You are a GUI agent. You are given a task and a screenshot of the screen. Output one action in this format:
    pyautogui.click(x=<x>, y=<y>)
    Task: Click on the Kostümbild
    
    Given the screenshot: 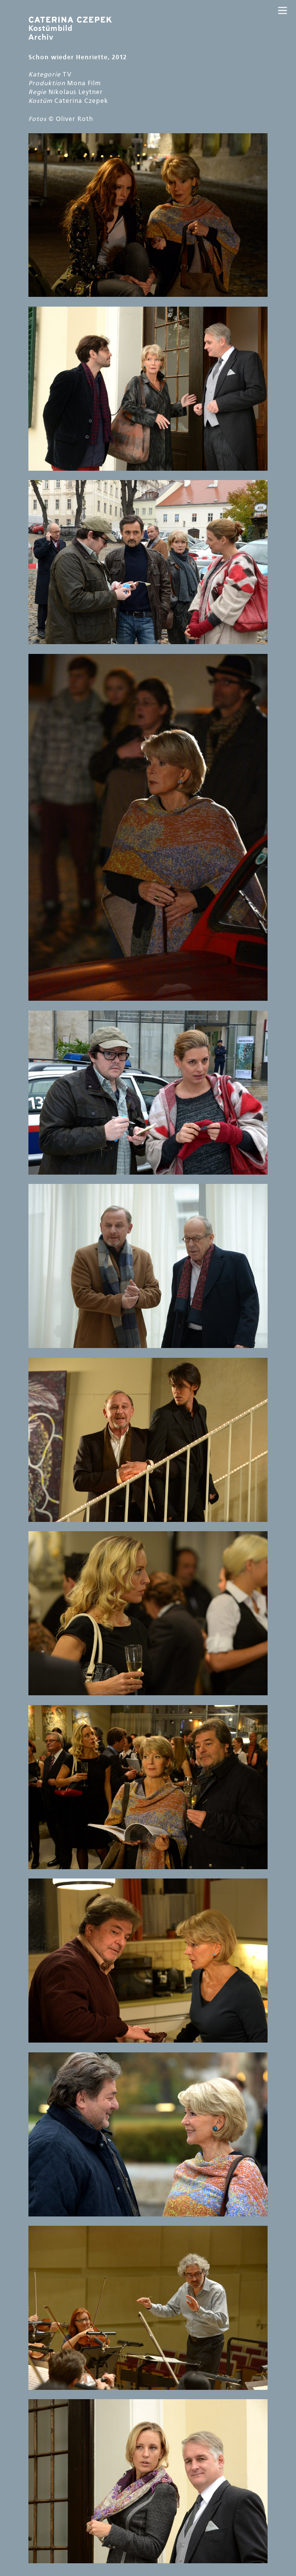 What is the action you would take?
    pyautogui.click(x=70, y=28)
    